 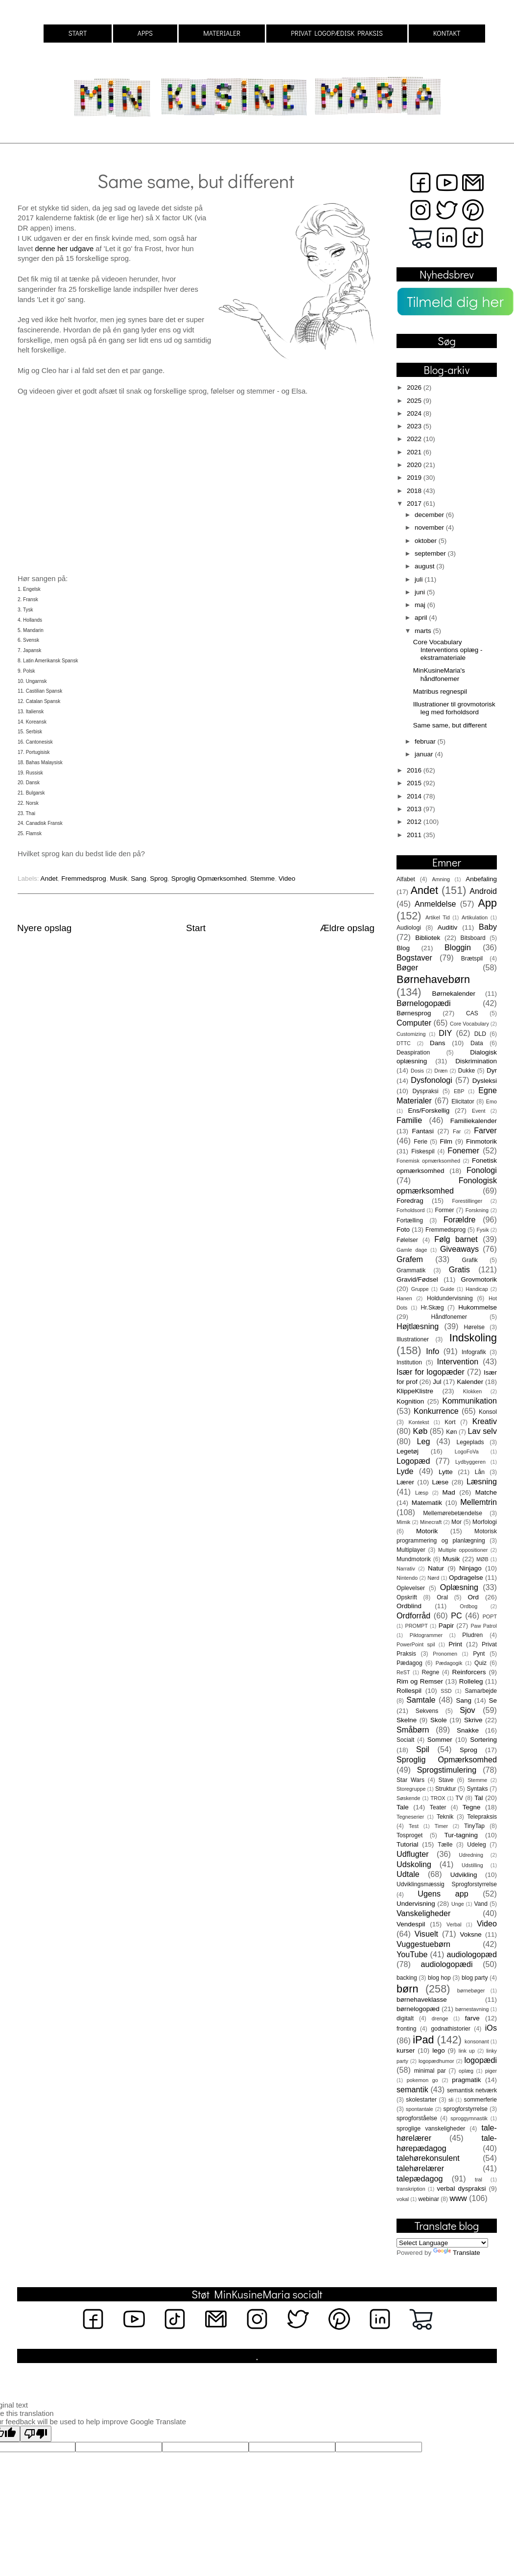 I want to click on Giveaways, so click(x=459, y=1248).